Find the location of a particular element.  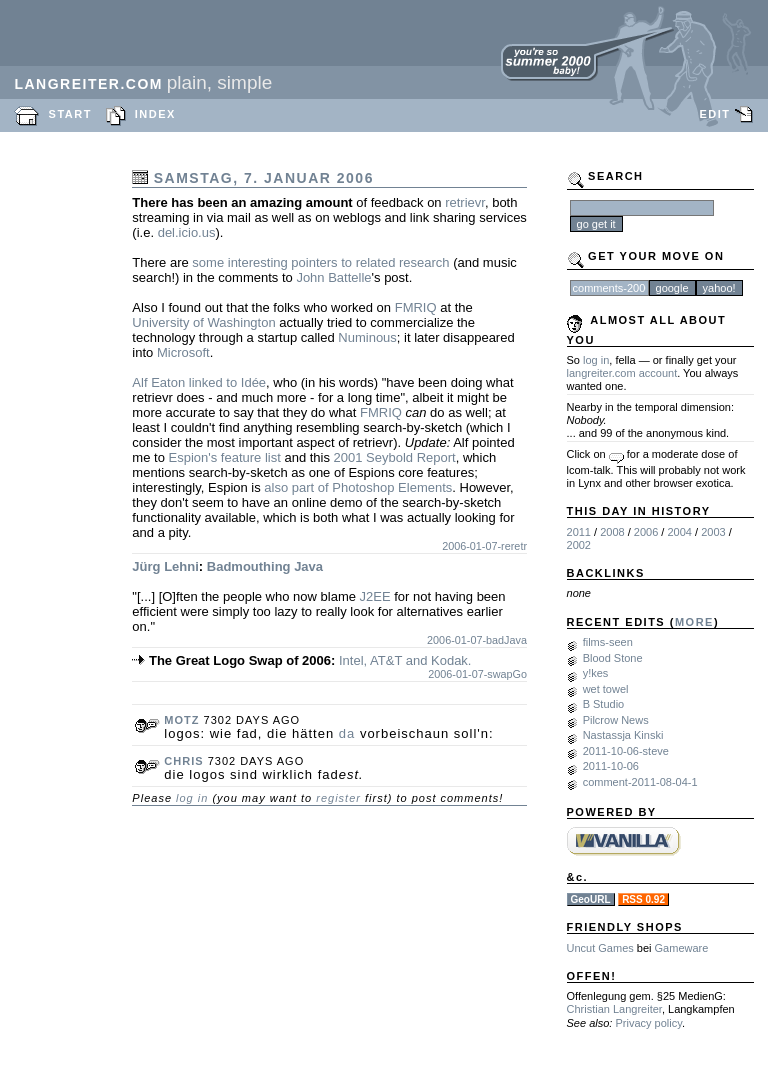

Pilcrow News is located at coordinates (616, 720).